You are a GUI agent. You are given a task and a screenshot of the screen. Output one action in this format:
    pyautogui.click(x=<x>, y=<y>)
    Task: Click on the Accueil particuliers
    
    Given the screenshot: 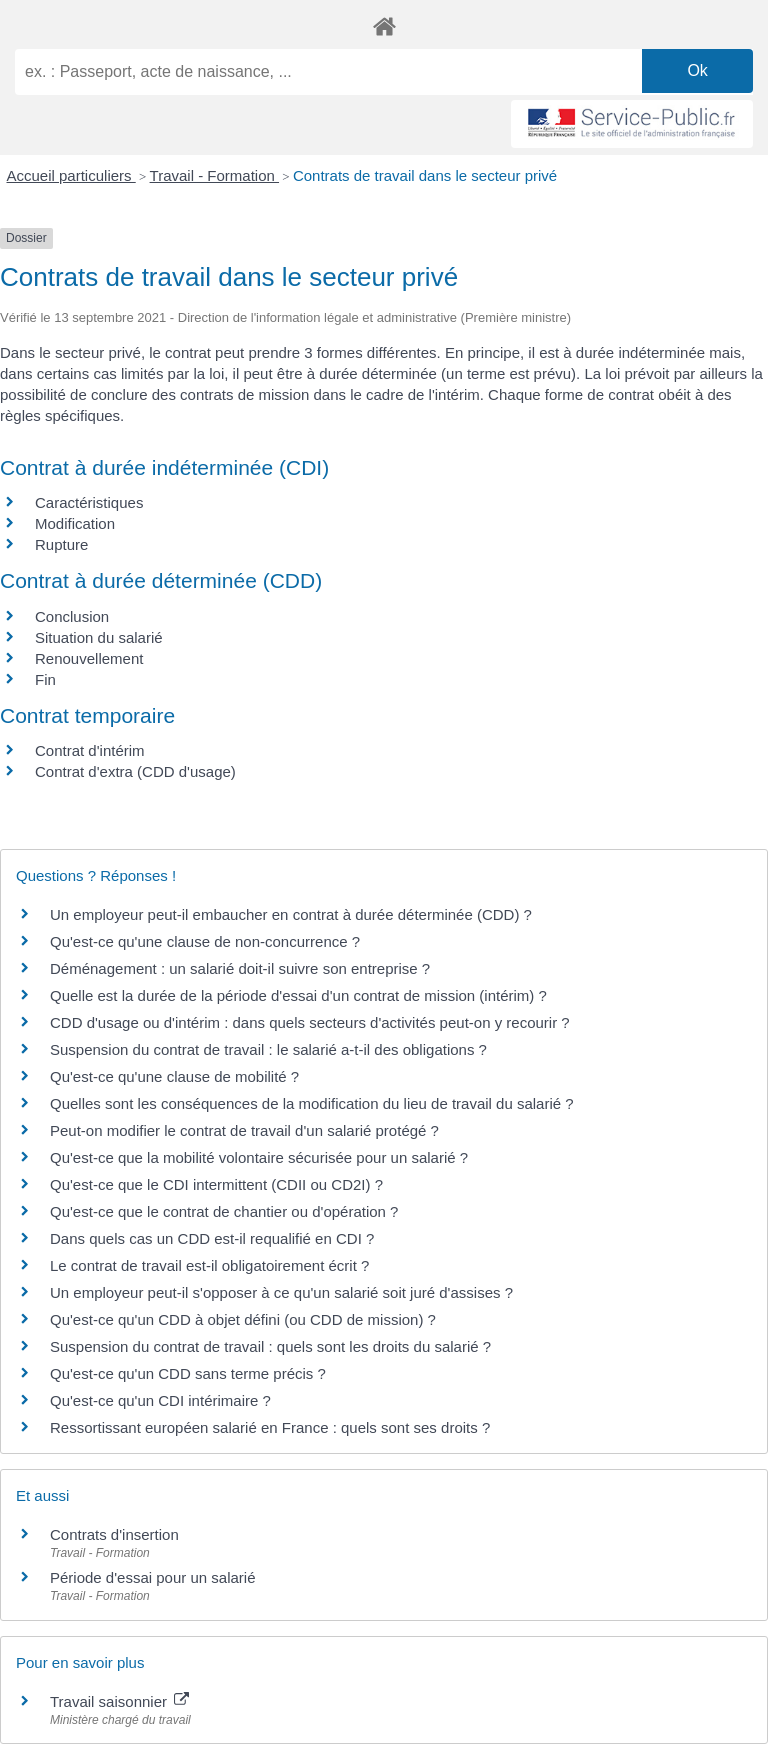 What is the action you would take?
    pyautogui.click(x=71, y=175)
    